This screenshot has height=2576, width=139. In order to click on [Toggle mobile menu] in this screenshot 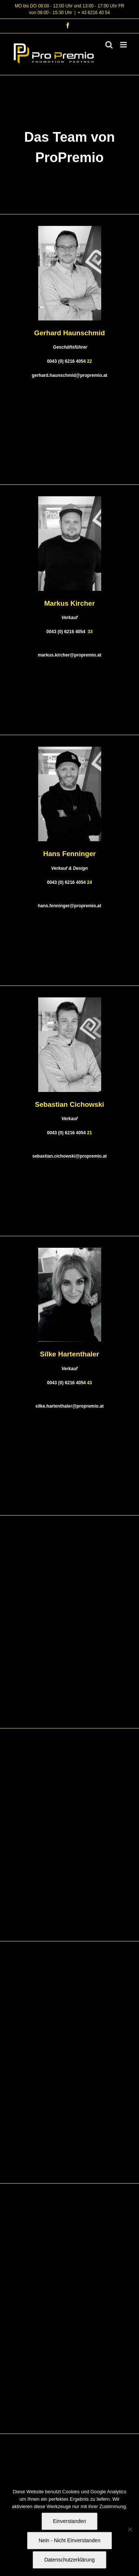, I will do `click(124, 45)`.